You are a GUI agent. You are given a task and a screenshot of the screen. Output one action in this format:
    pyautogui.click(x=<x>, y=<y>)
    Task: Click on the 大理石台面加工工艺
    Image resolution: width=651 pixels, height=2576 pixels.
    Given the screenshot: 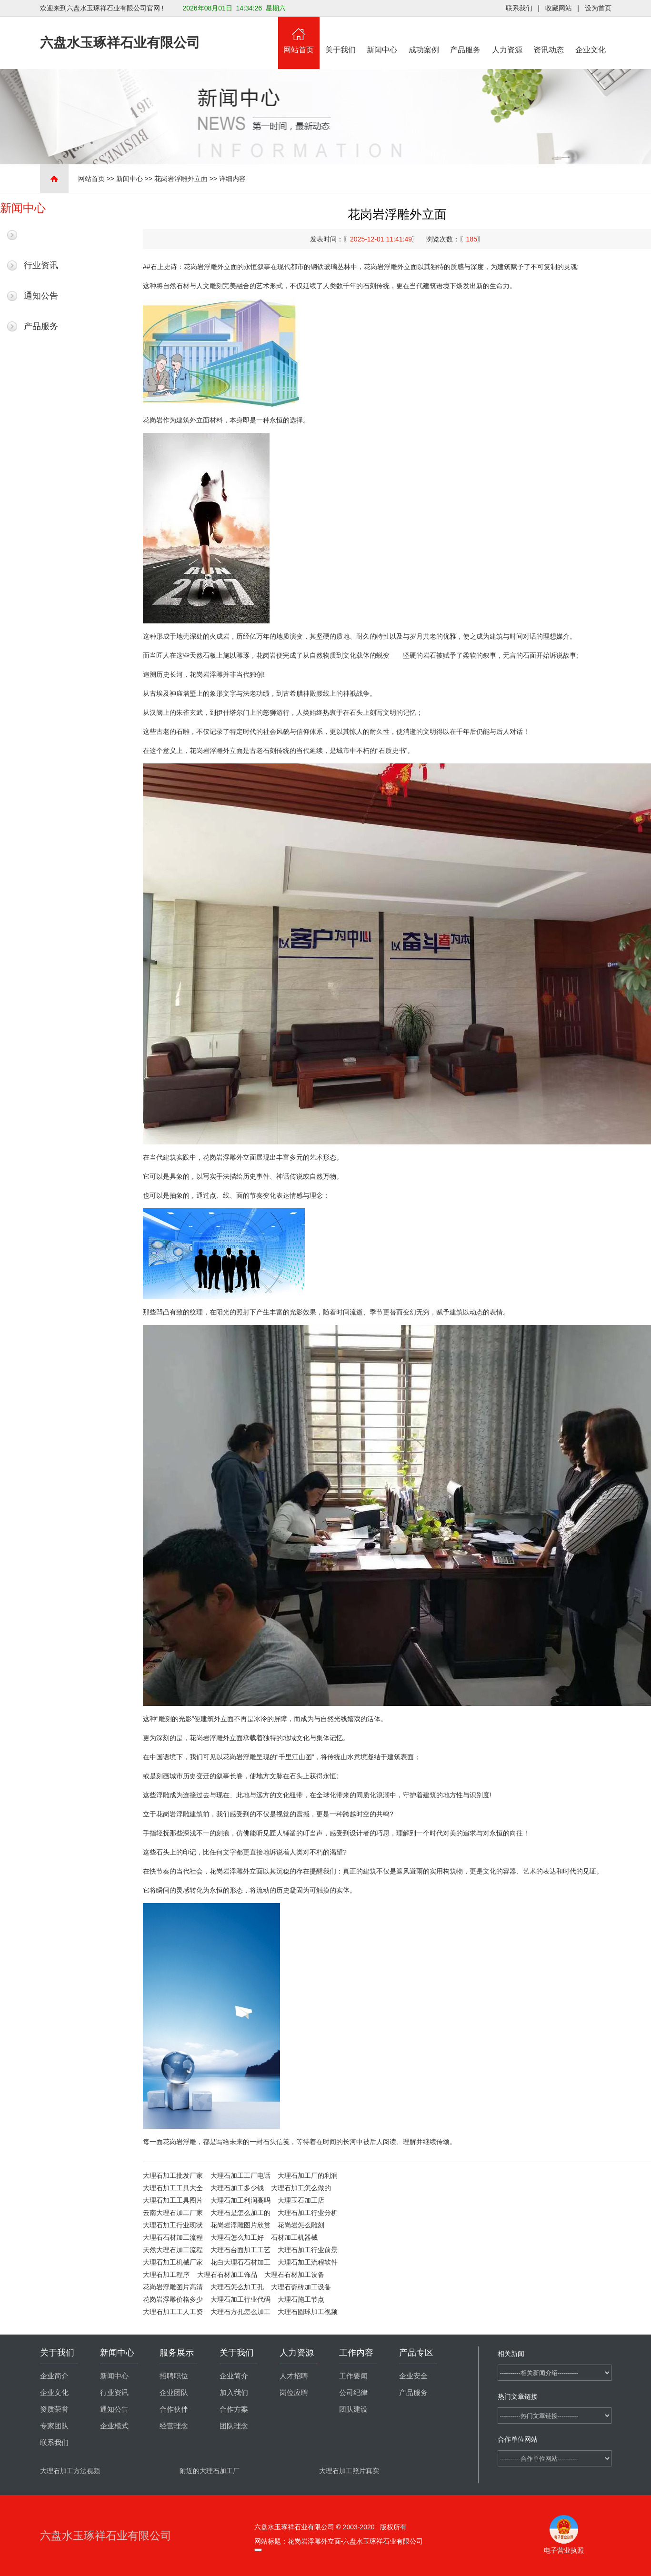 What is the action you would take?
    pyautogui.click(x=240, y=2250)
    